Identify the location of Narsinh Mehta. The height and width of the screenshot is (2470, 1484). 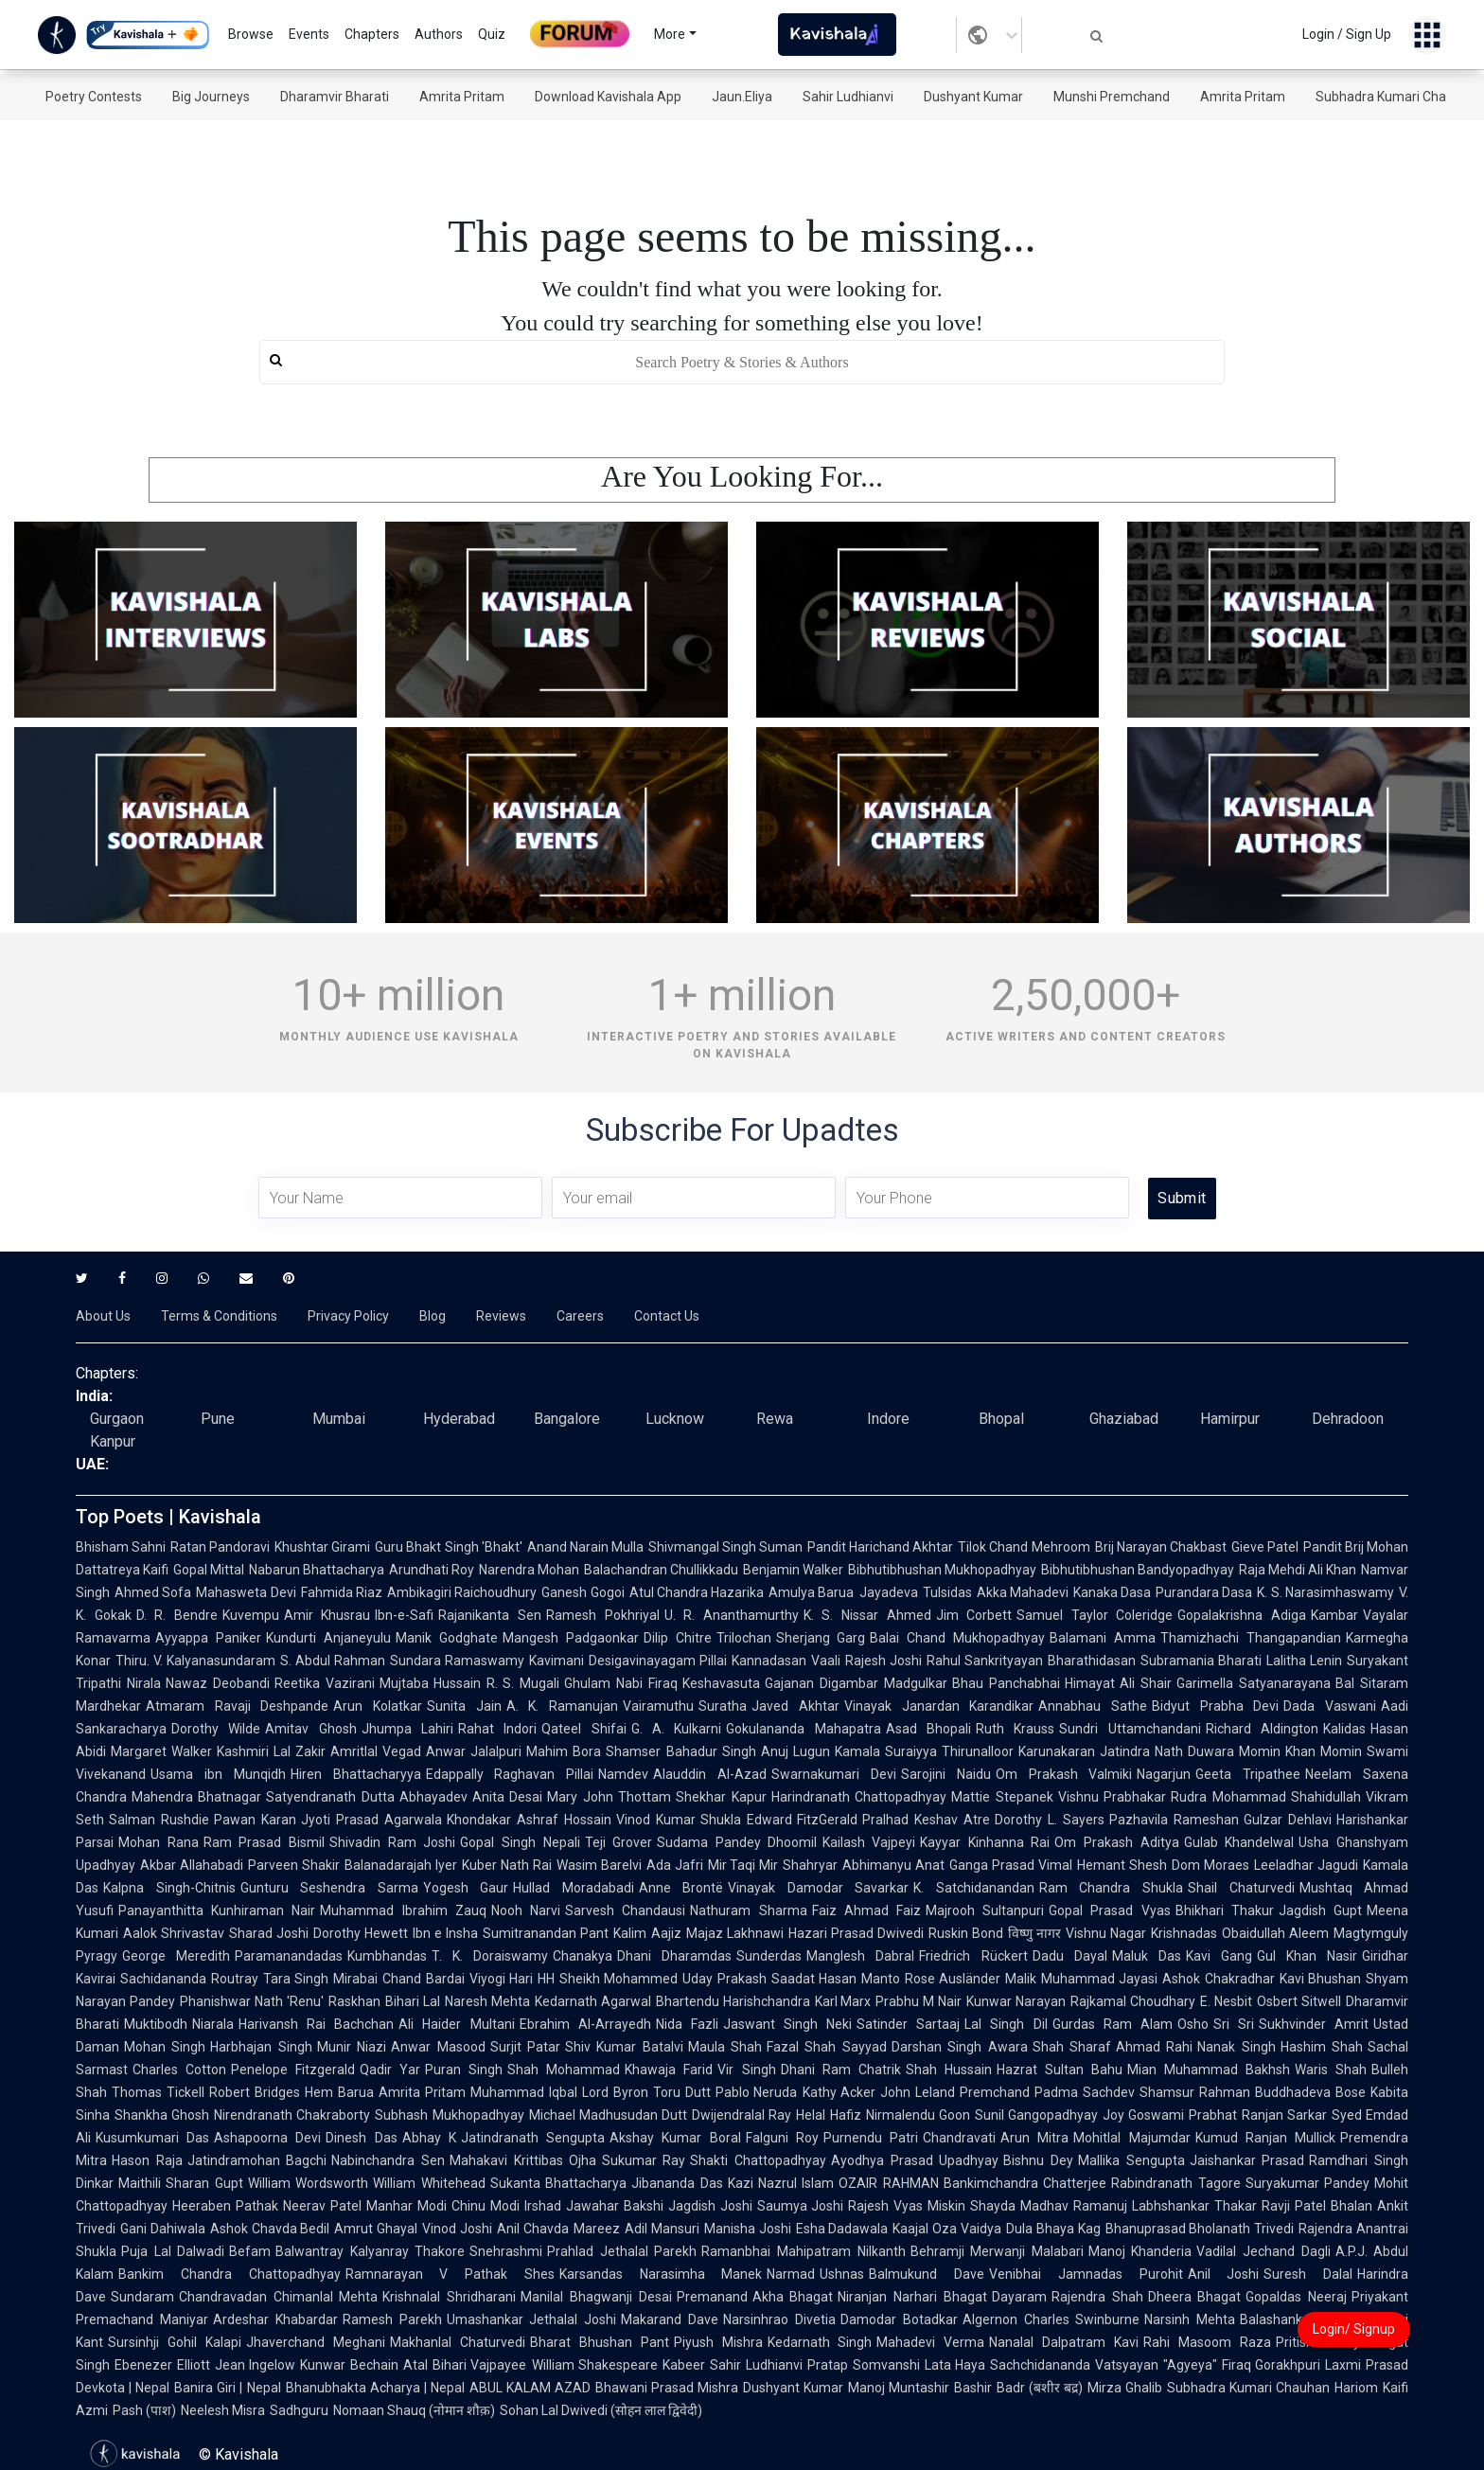
(1189, 2319).